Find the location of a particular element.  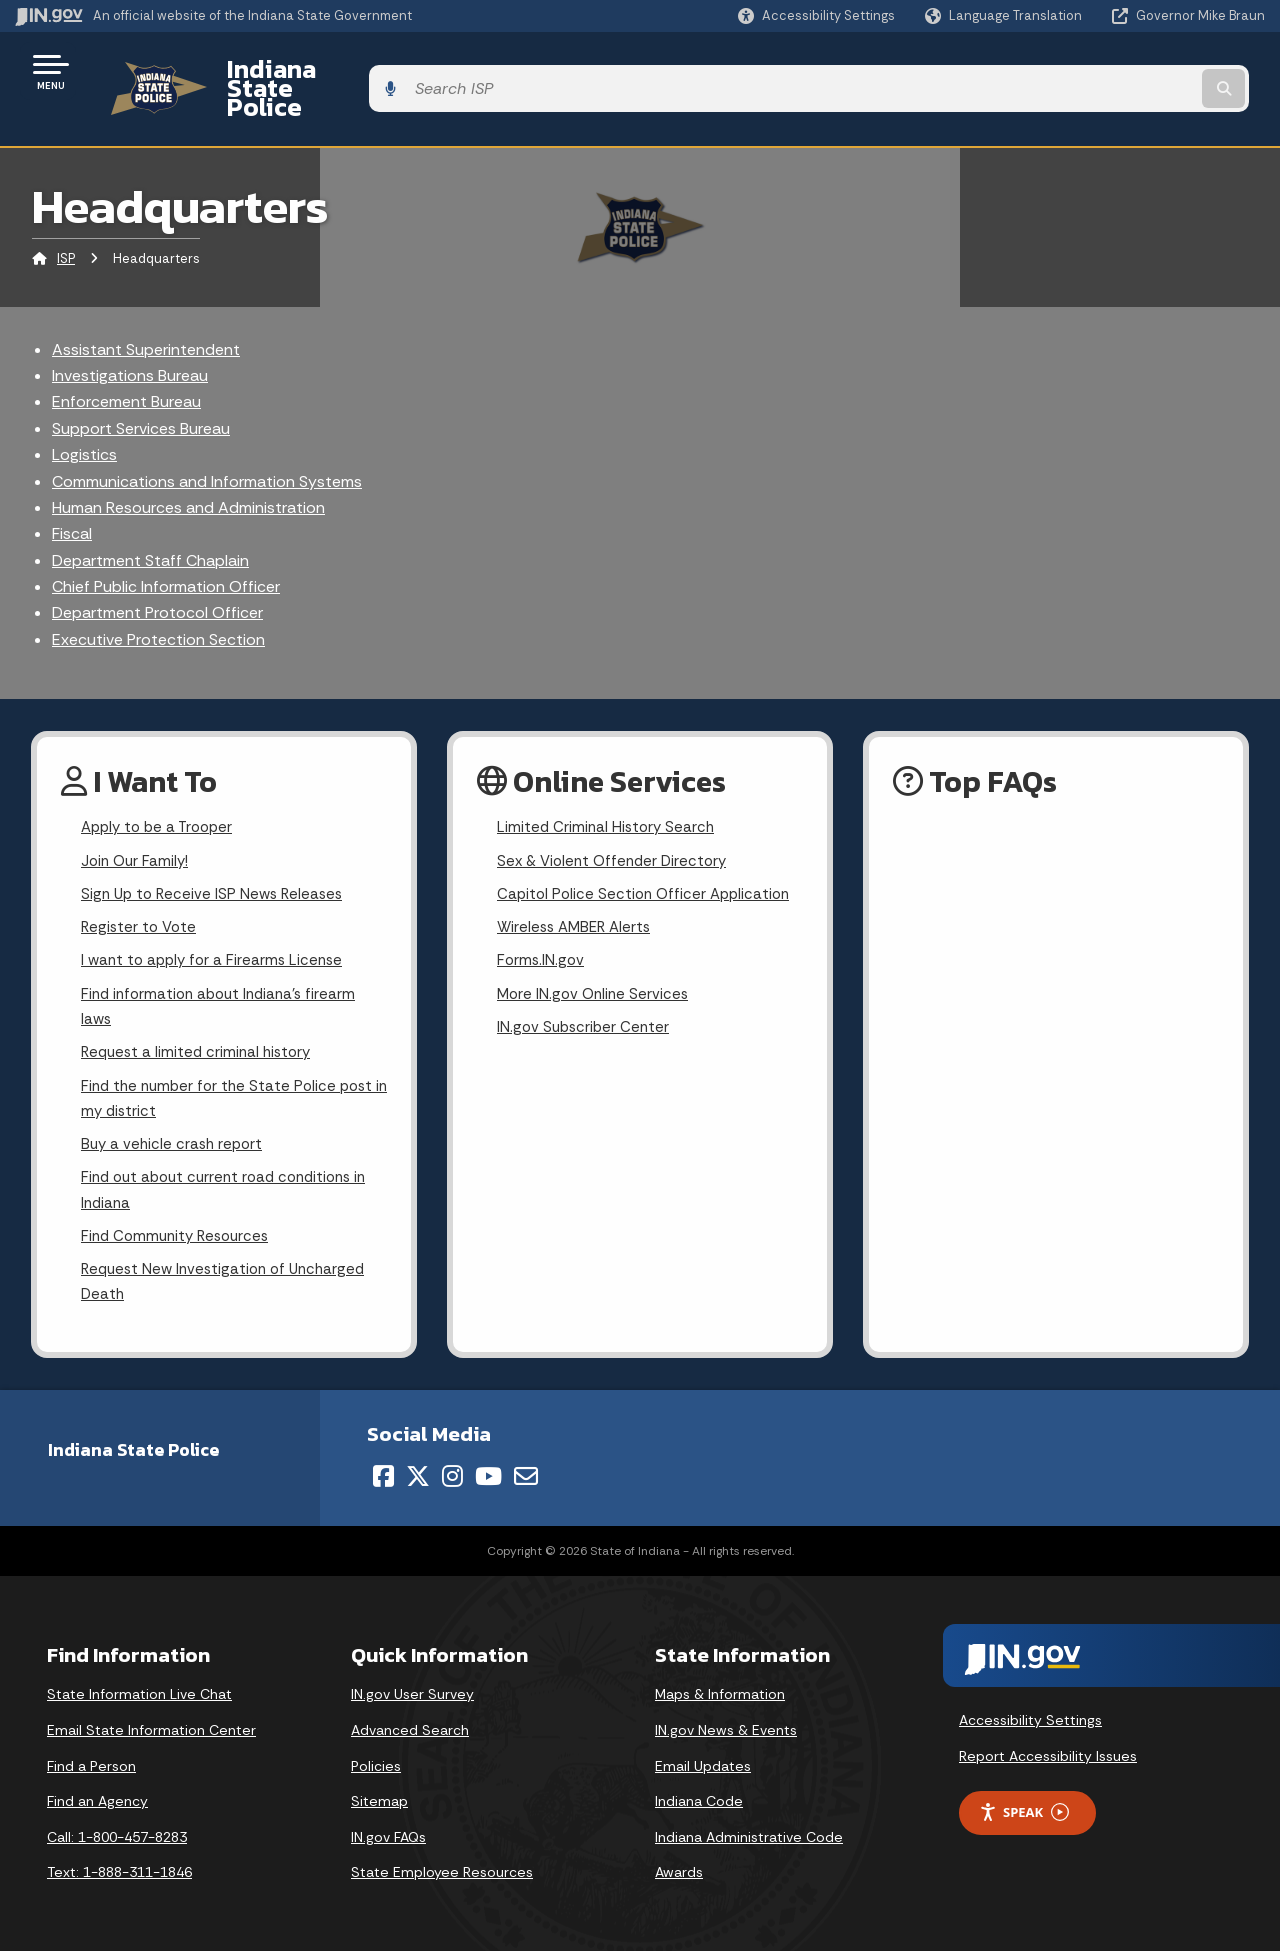

Register to Vote is located at coordinates (141, 899).